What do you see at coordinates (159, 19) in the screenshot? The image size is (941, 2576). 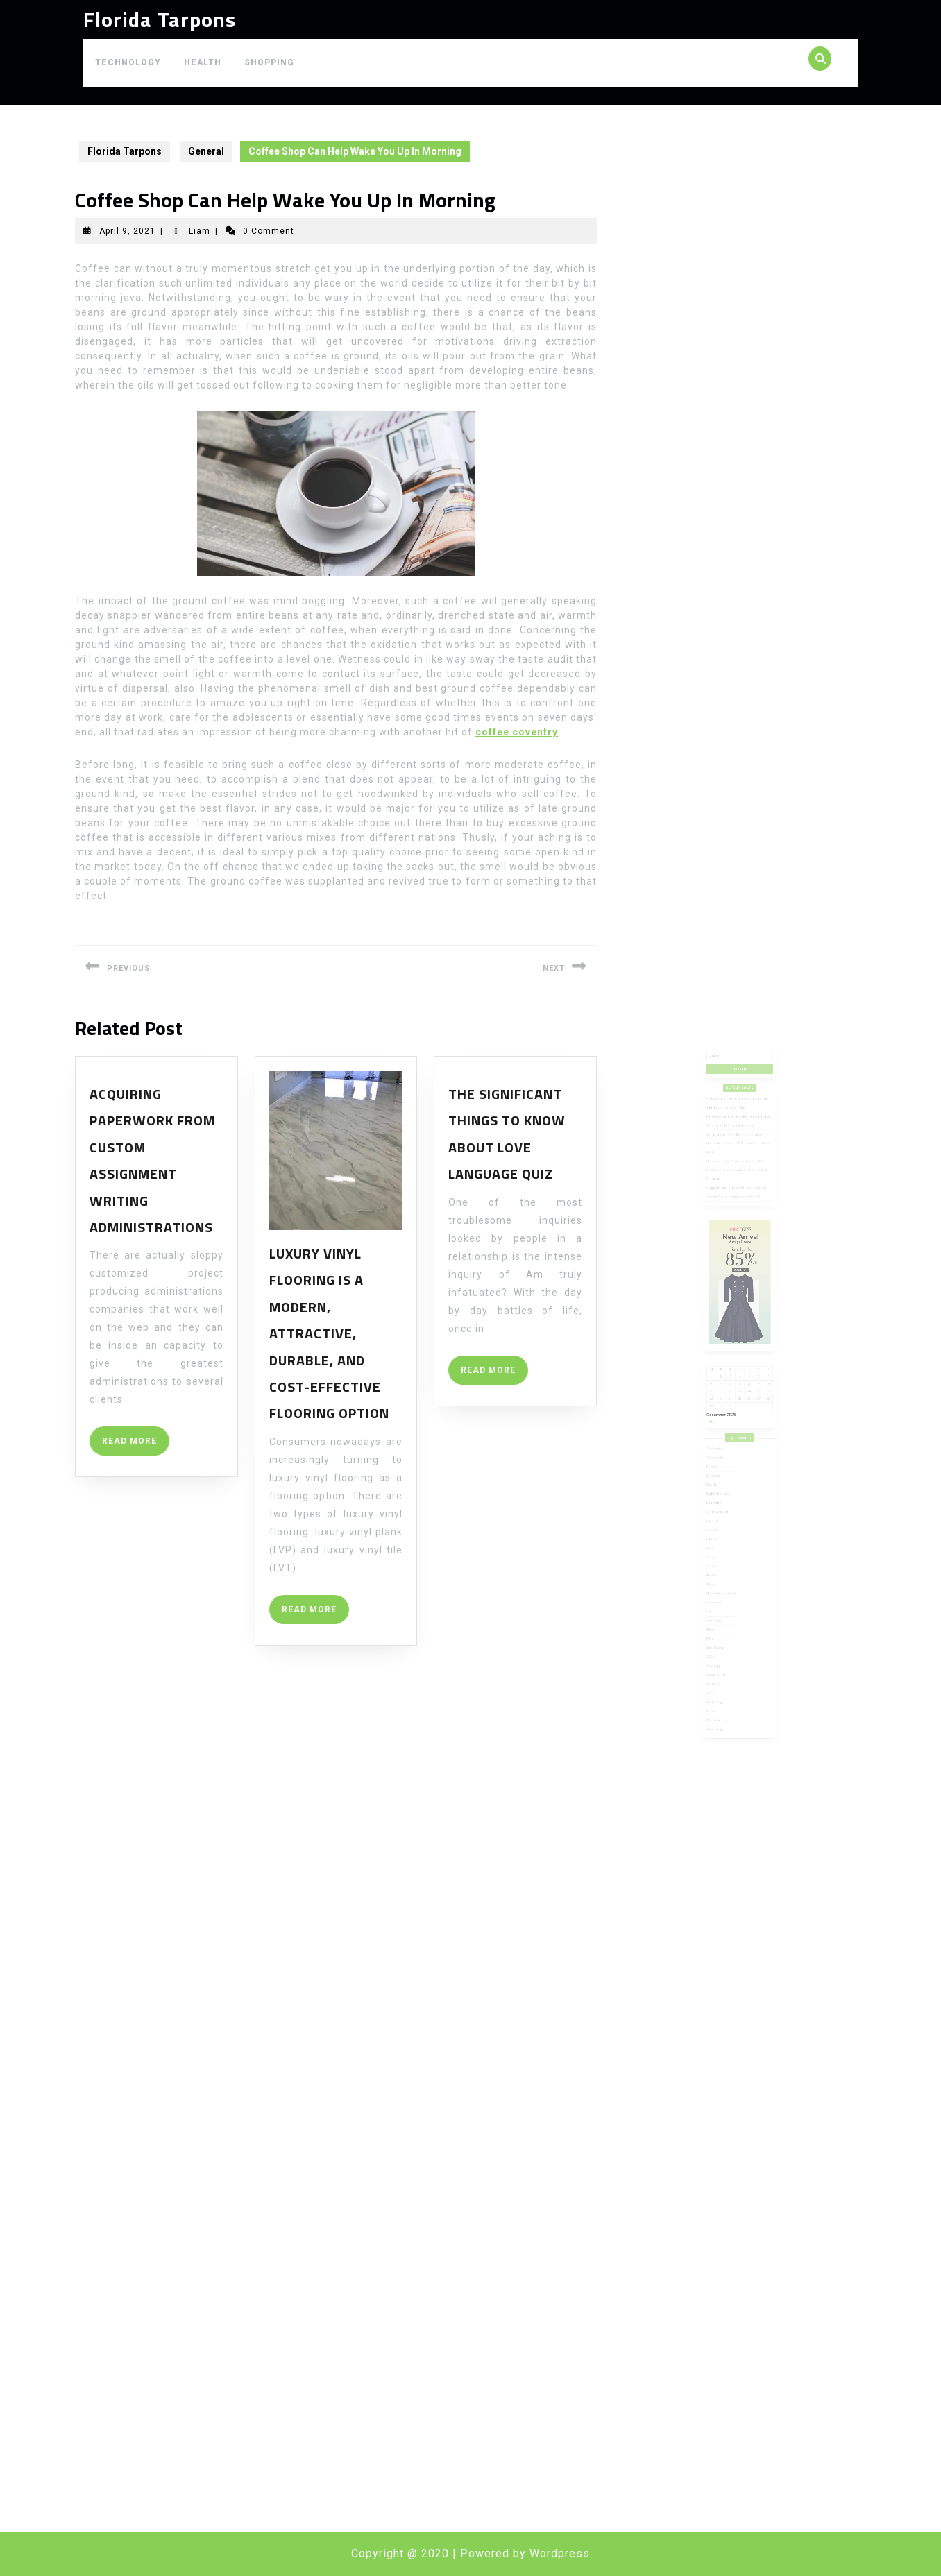 I see `Florida Tarpons` at bounding box center [159, 19].